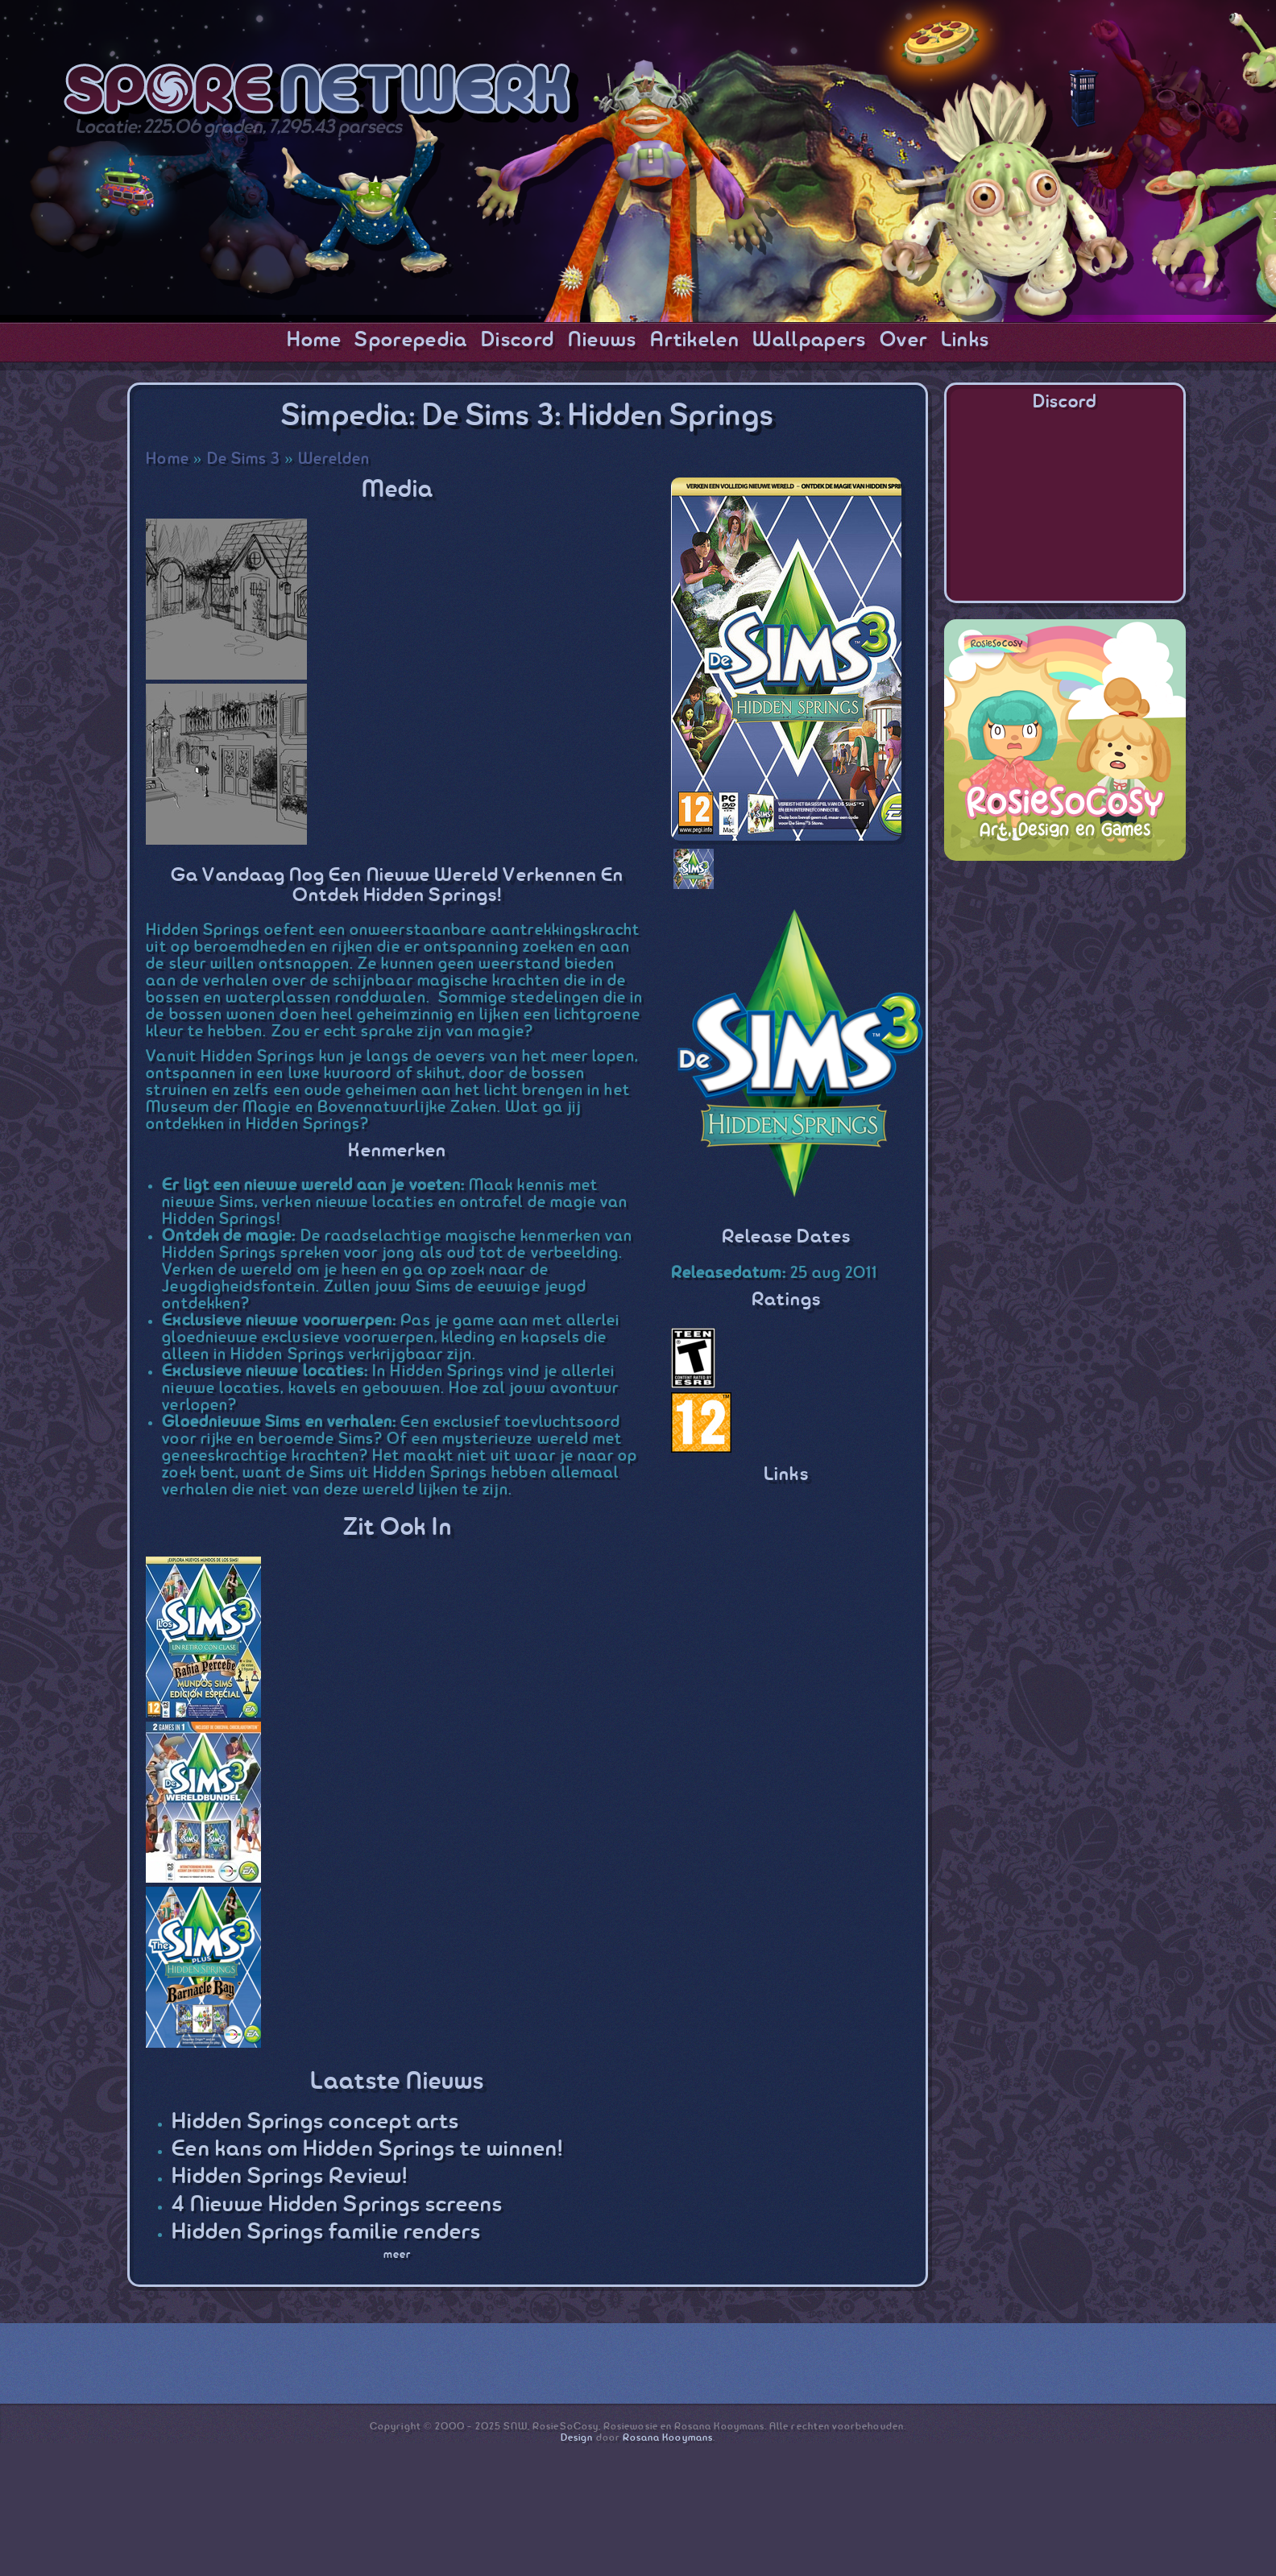  Describe the element at coordinates (244, 459) in the screenshot. I see `De Sims 3` at that location.